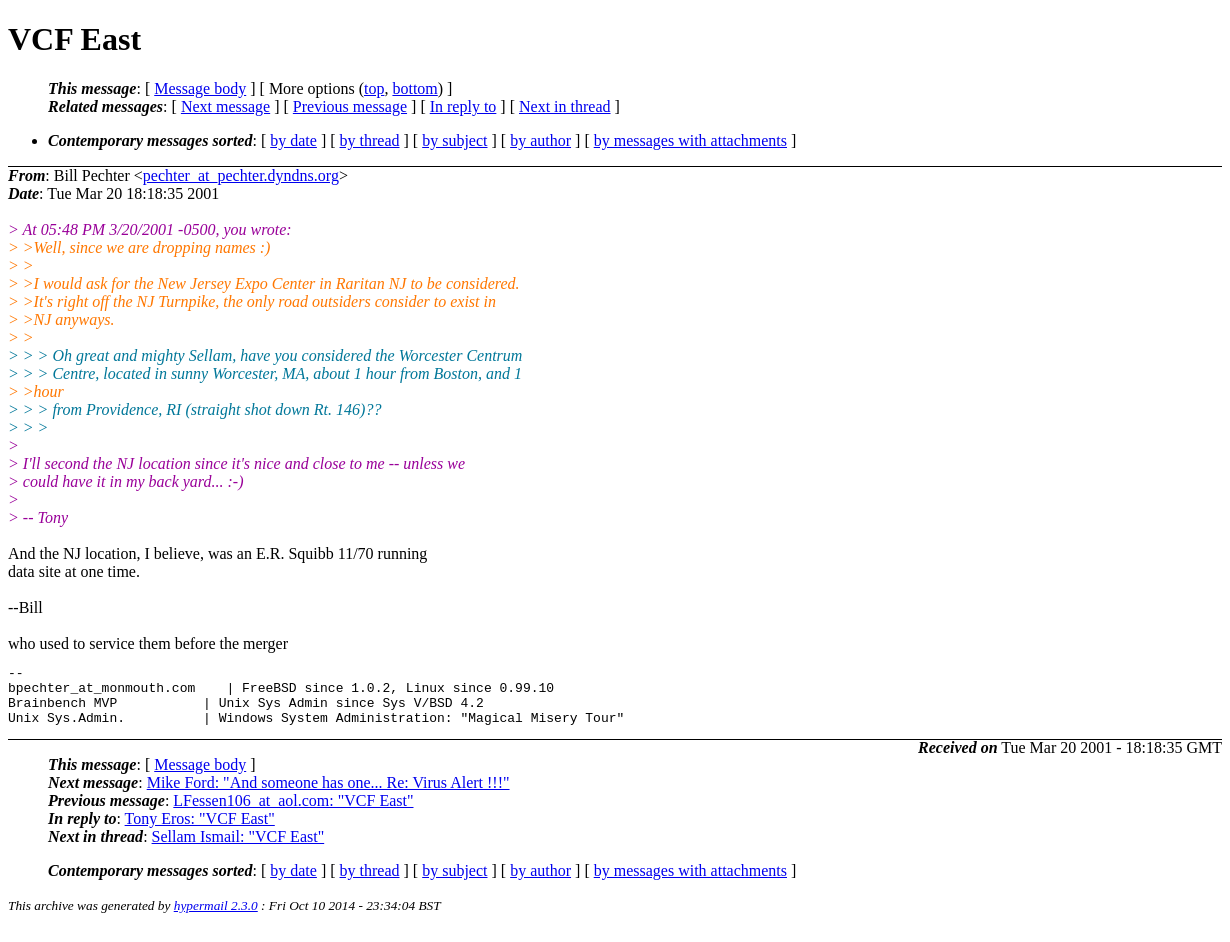  What do you see at coordinates (374, 88) in the screenshot?
I see `top` at bounding box center [374, 88].